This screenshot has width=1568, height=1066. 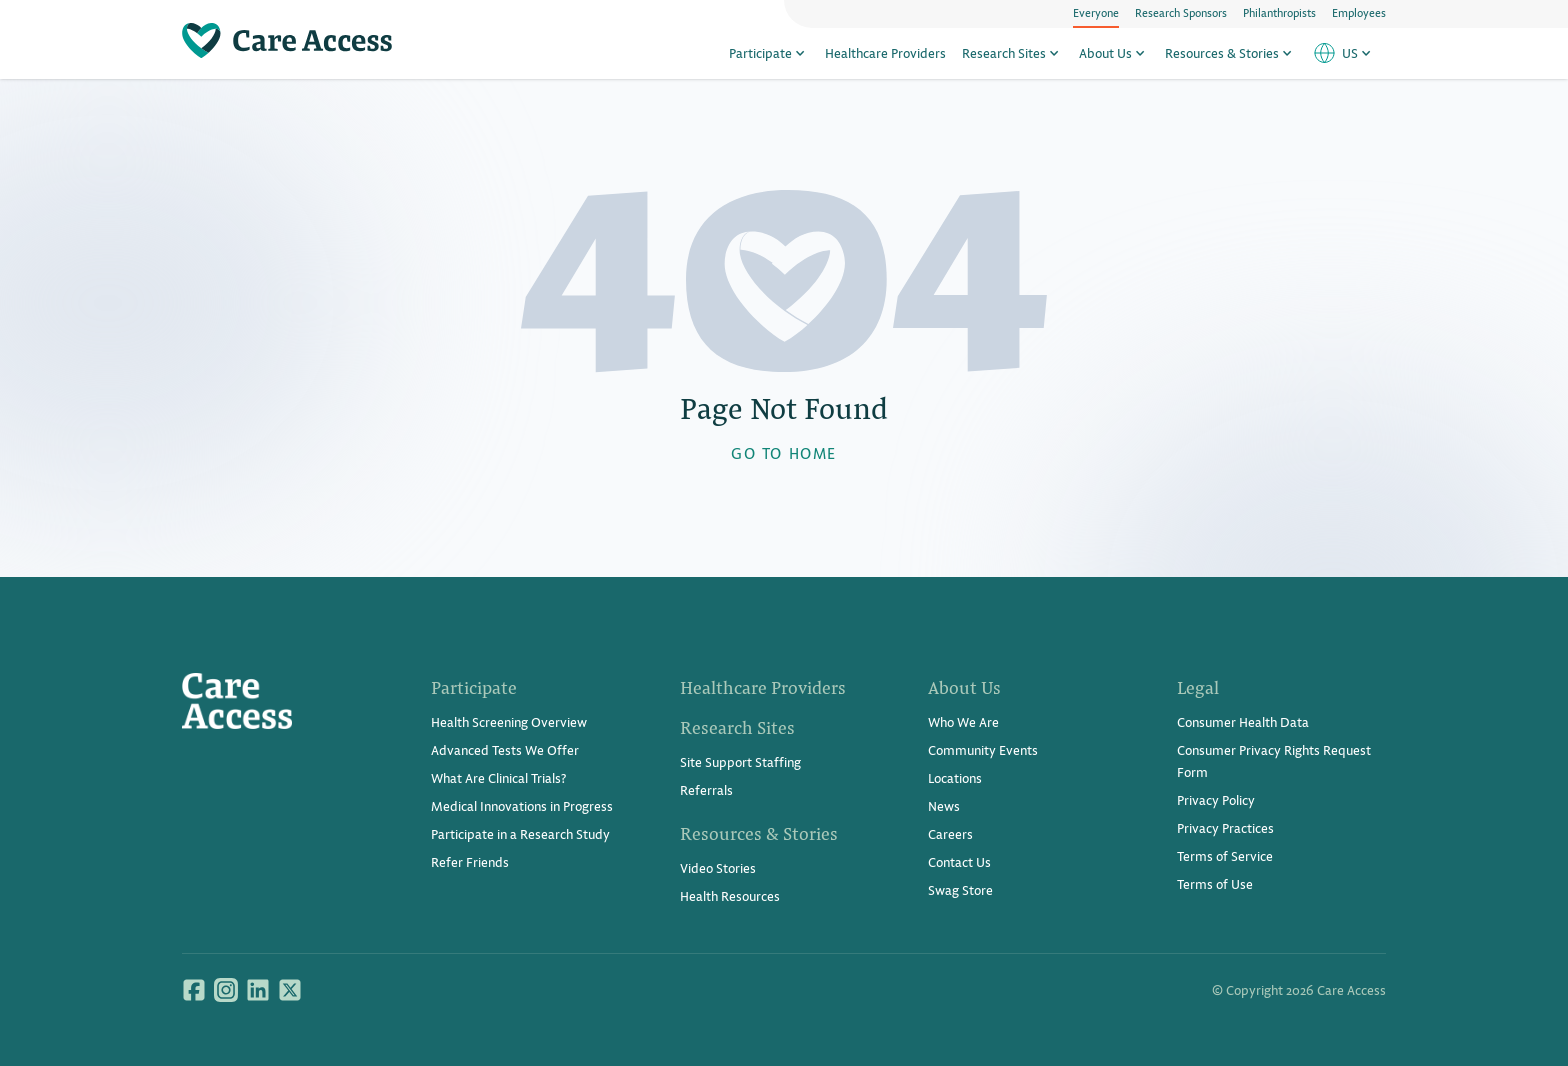 What do you see at coordinates (950, 833) in the screenshot?
I see `Careers` at bounding box center [950, 833].